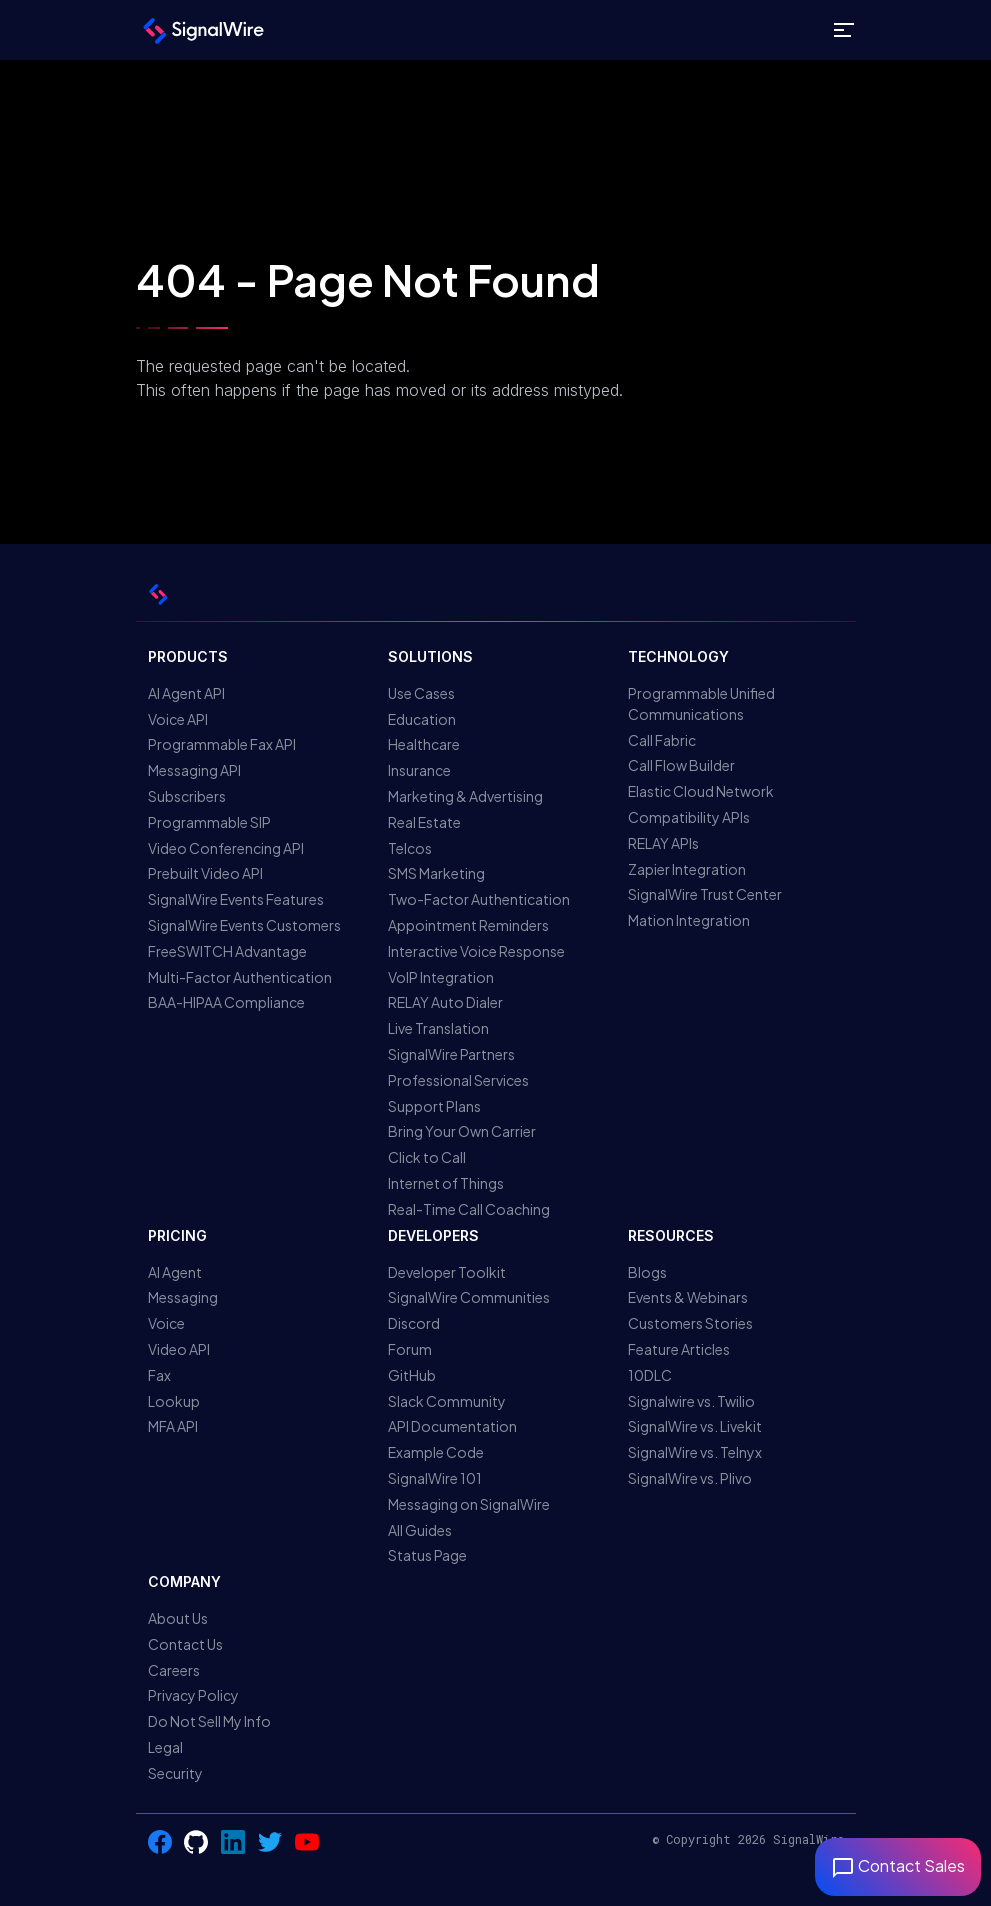 The width and height of the screenshot is (991, 1906). Describe the element at coordinates (452, 1426) in the screenshot. I see `API Documentation` at that location.